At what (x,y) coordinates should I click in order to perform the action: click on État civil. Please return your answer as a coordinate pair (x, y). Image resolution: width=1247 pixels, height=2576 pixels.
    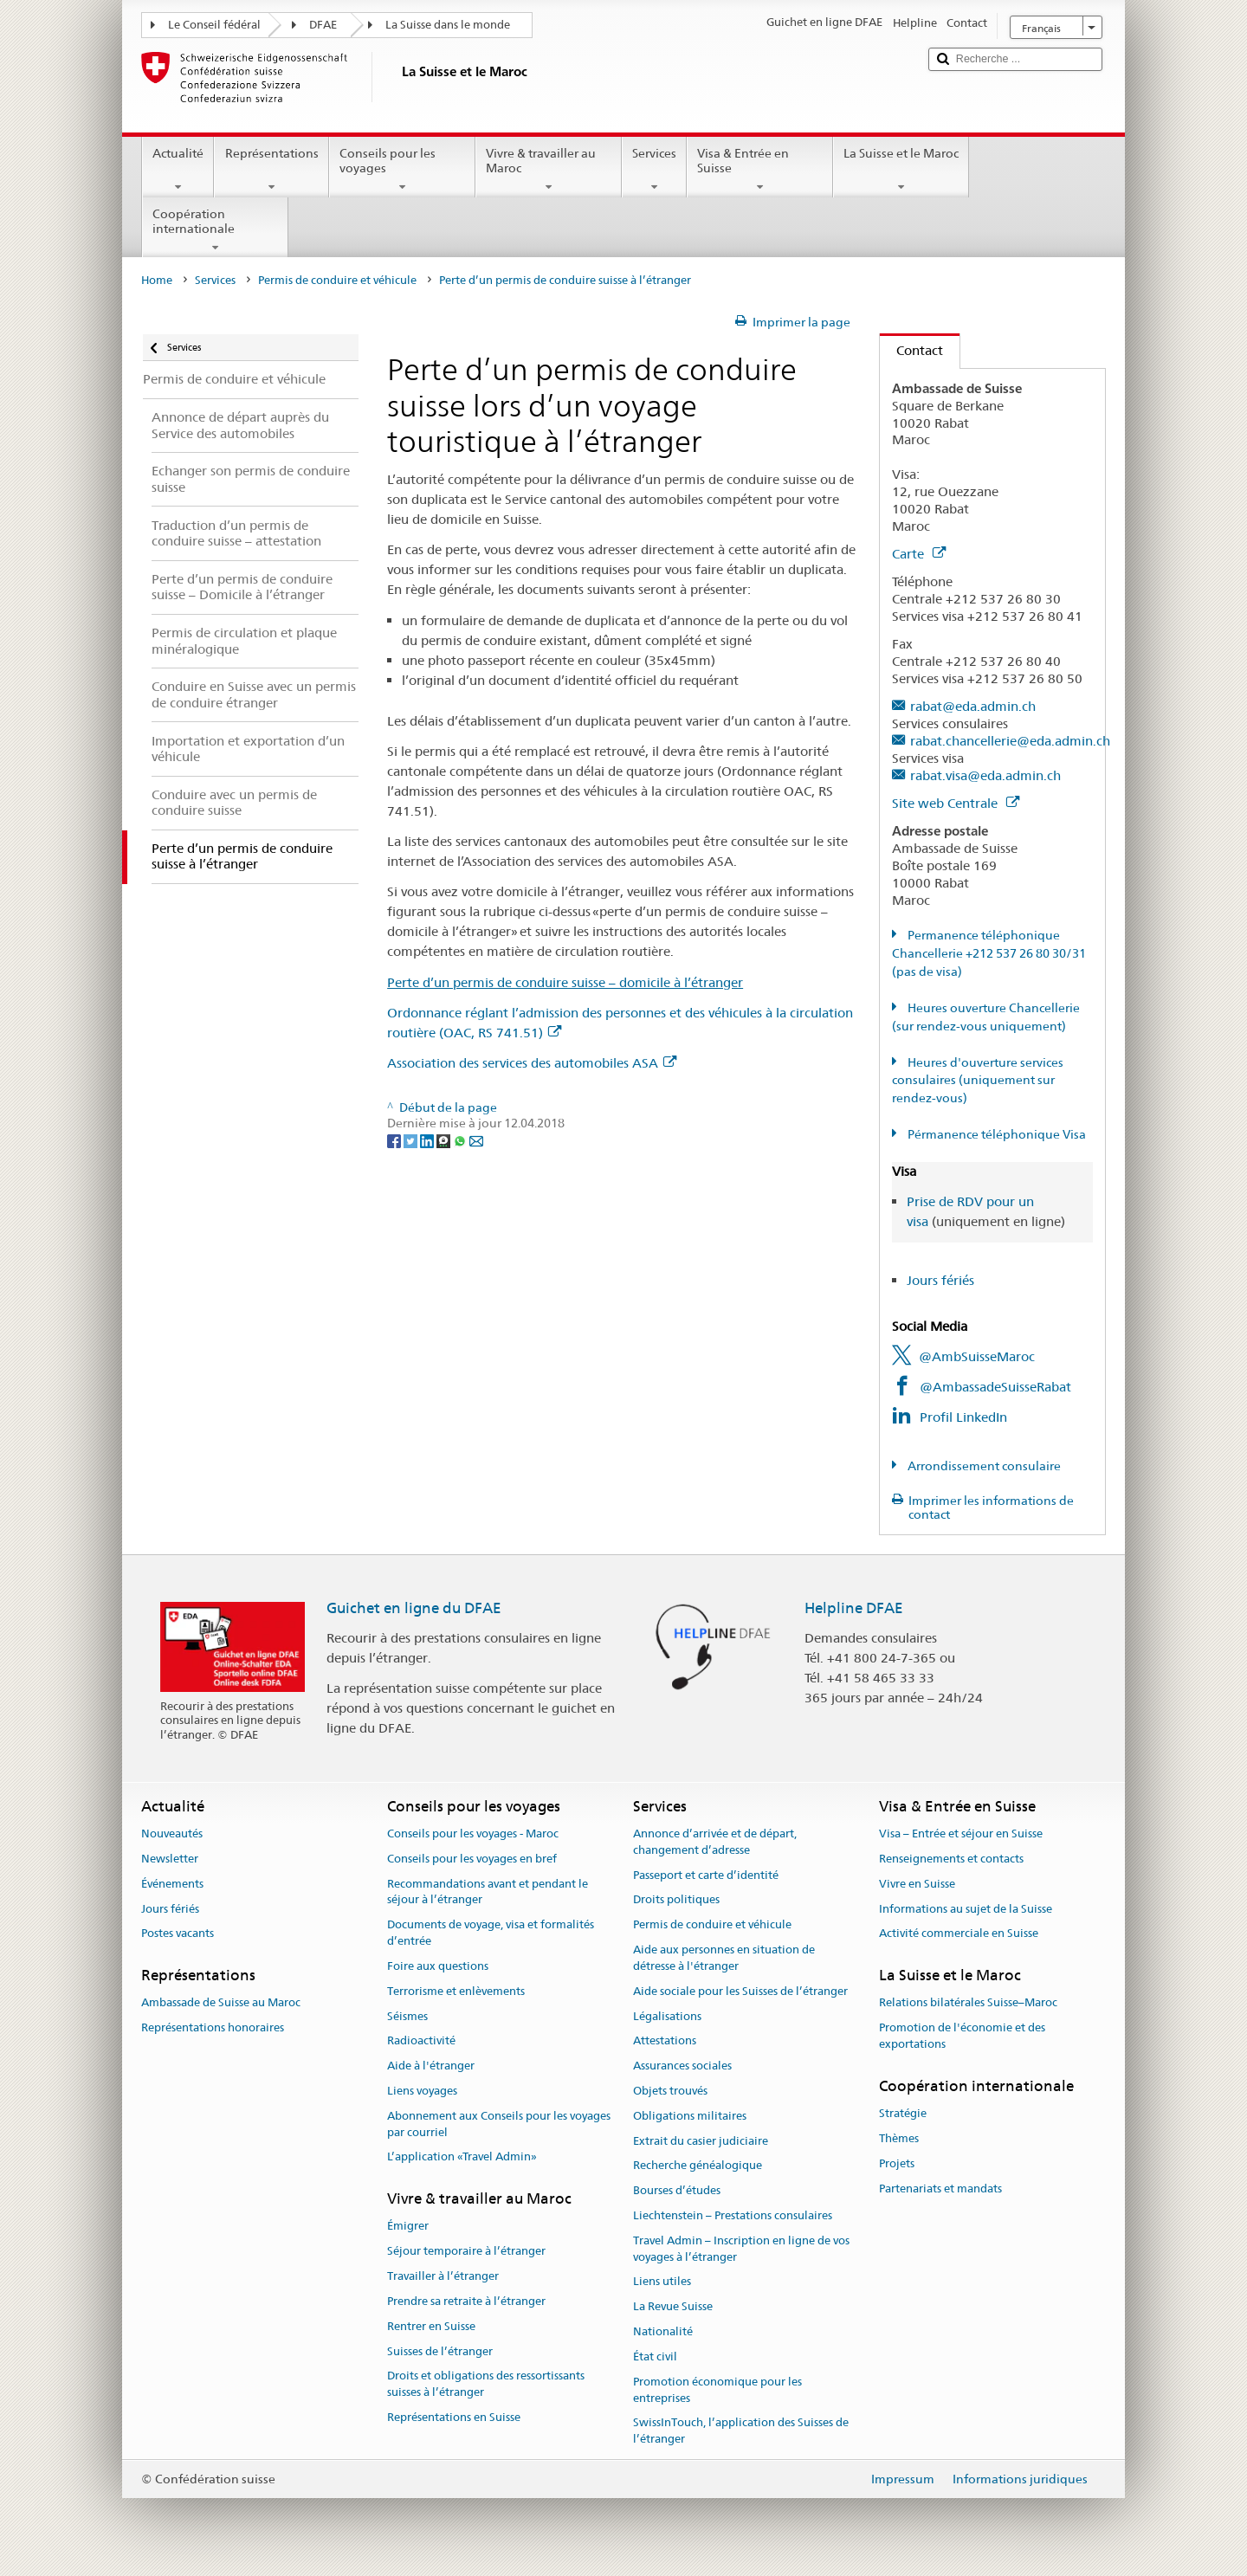
    Looking at the image, I should click on (655, 2356).